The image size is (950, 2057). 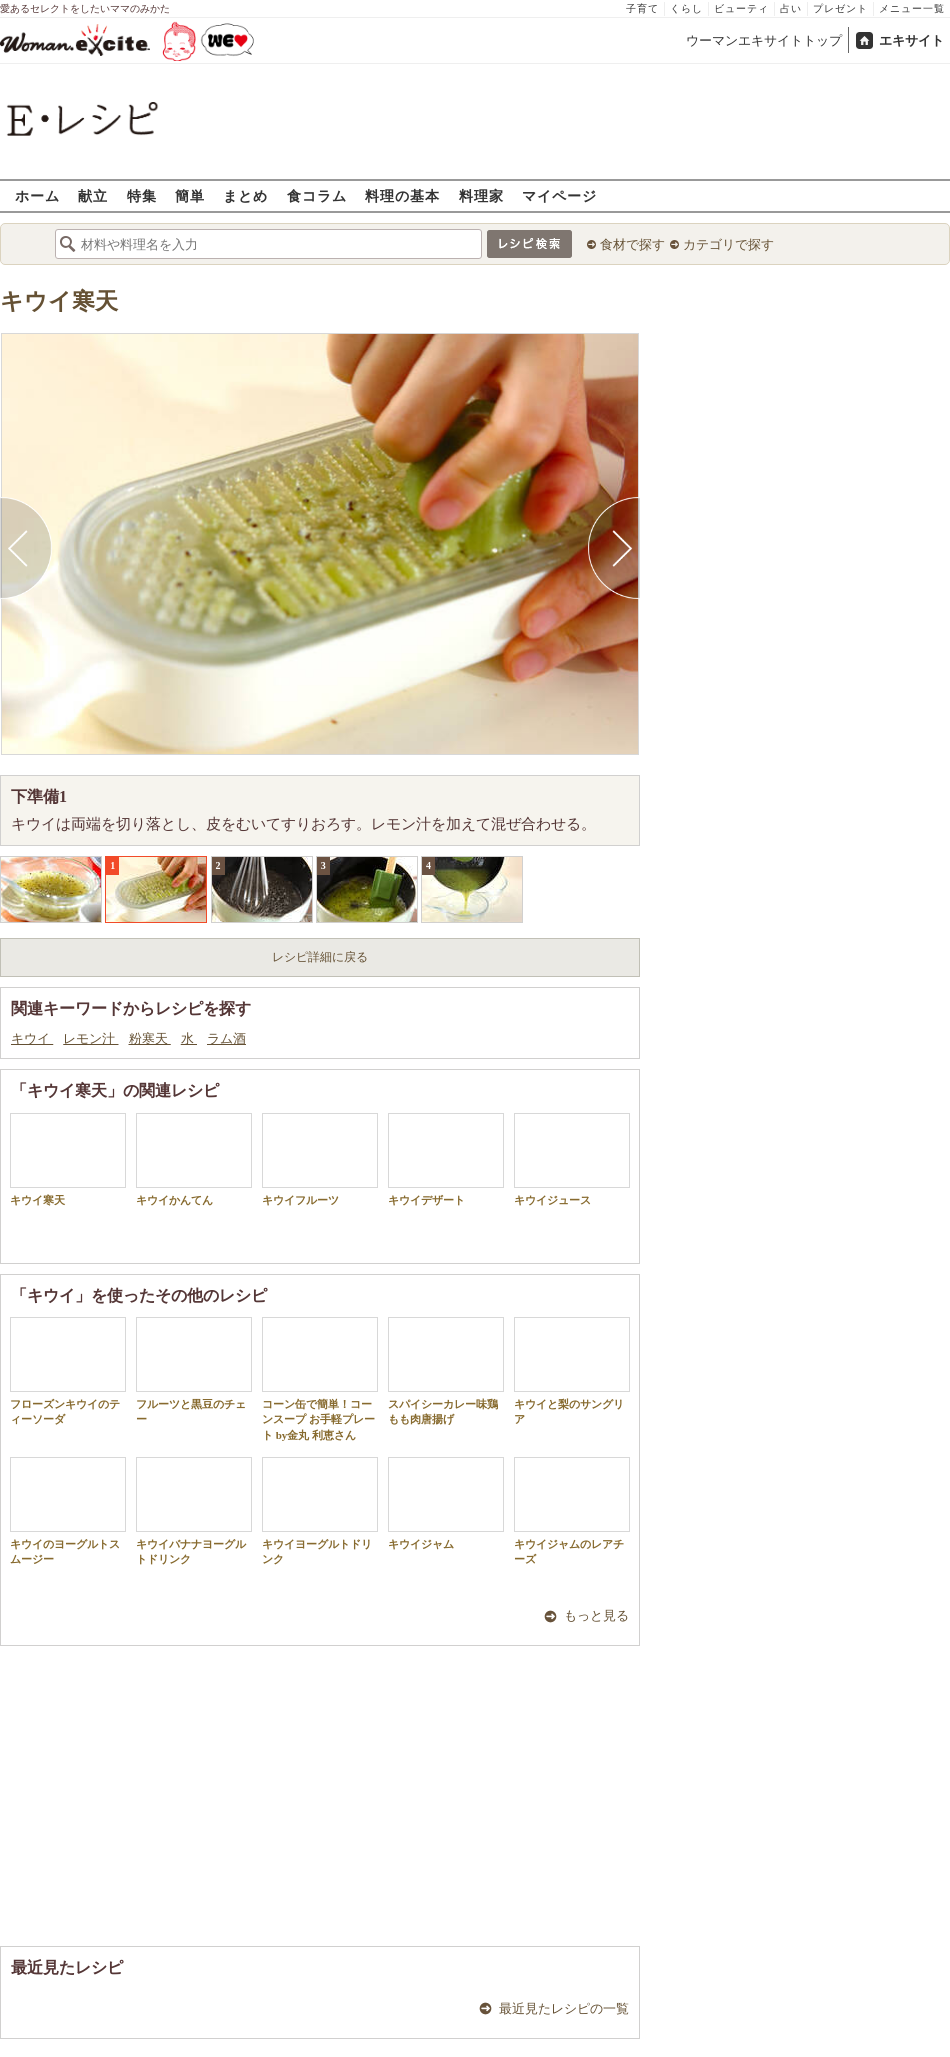 I want to click on キウイフルーツ, so click(x=320, y=1159).